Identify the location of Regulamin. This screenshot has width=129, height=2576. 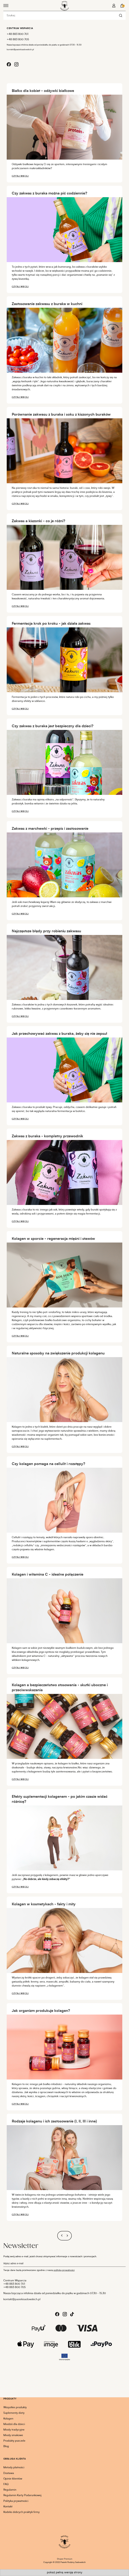
(9, 2489).